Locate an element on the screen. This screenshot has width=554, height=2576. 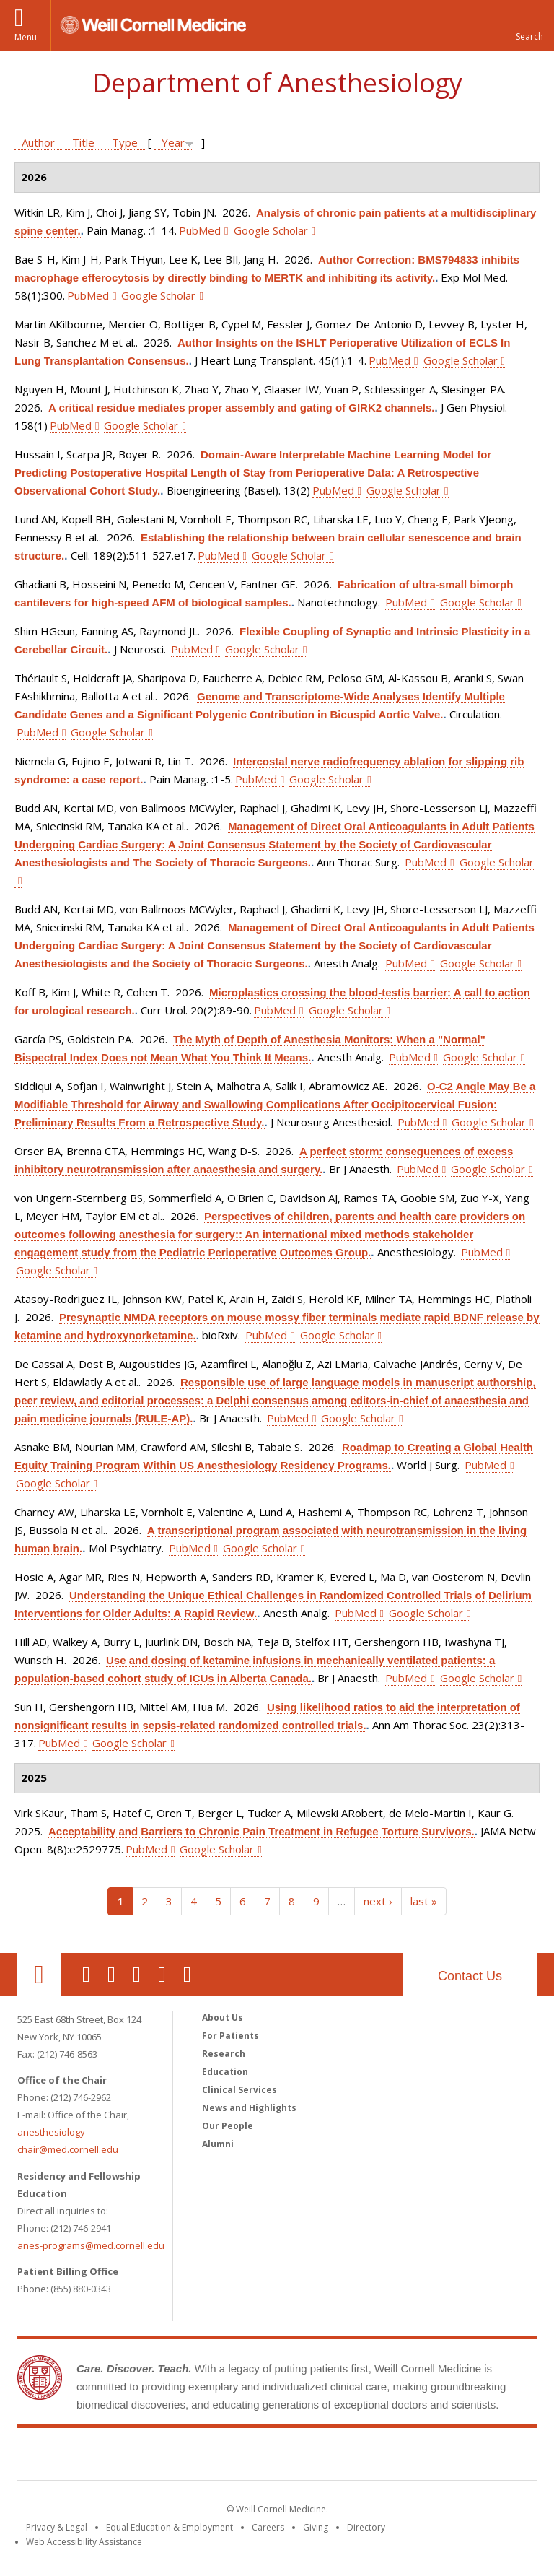
Careers [Go to the WCM Careers site] is located at coordinates (268, 2527).